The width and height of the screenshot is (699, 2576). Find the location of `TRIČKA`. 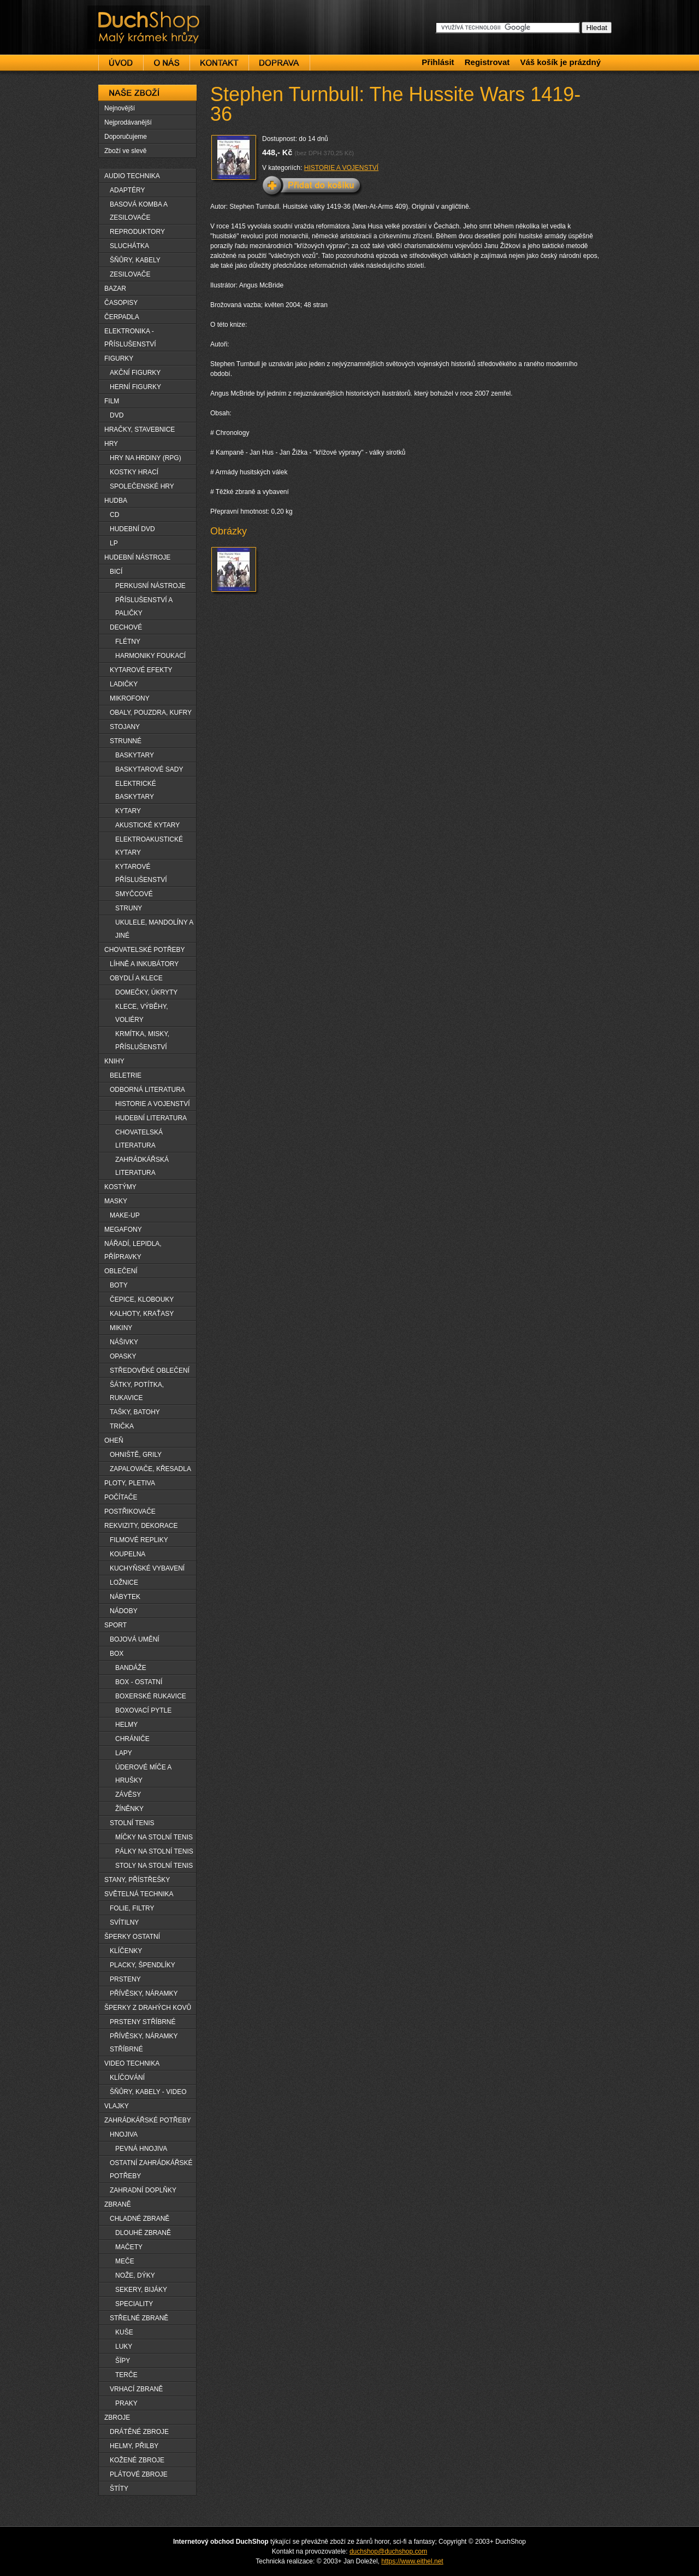

TRIČKA is located at coordinates (122, 1426).